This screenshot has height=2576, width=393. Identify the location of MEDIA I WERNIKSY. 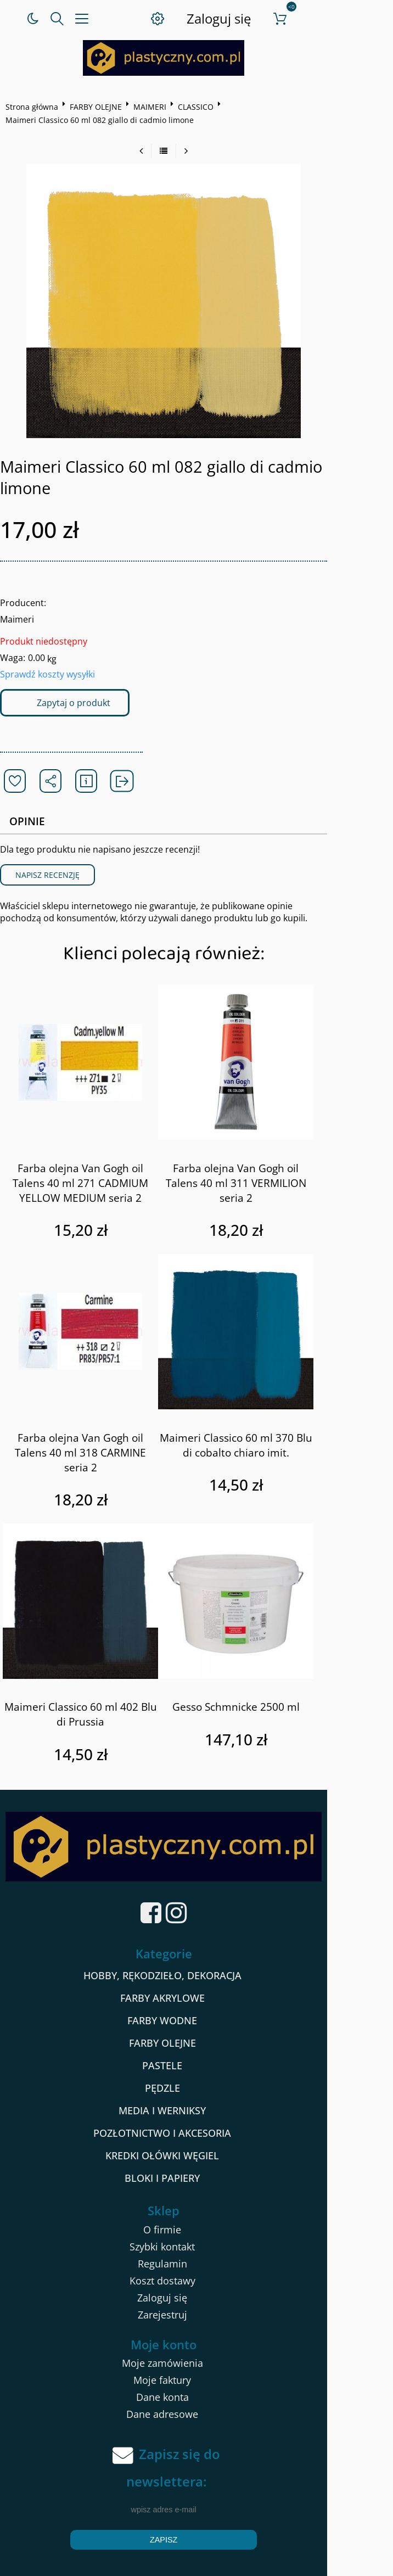
(195, 2086).